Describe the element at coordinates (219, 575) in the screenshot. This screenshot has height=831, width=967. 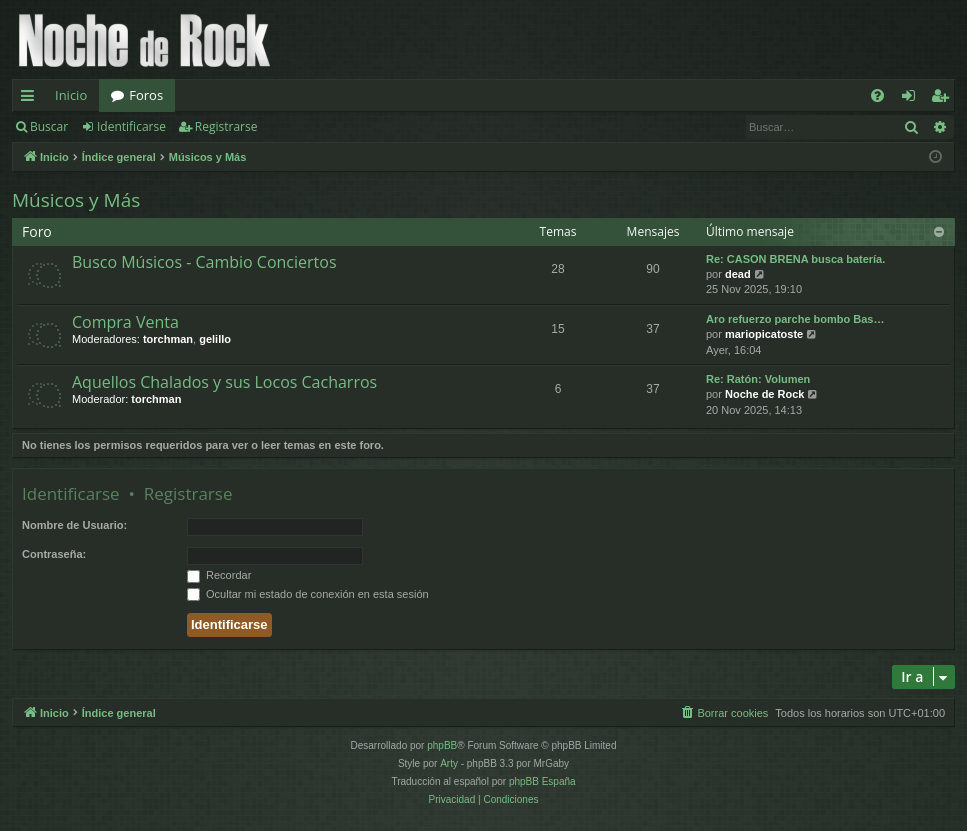
I see `Recordar` at that location.